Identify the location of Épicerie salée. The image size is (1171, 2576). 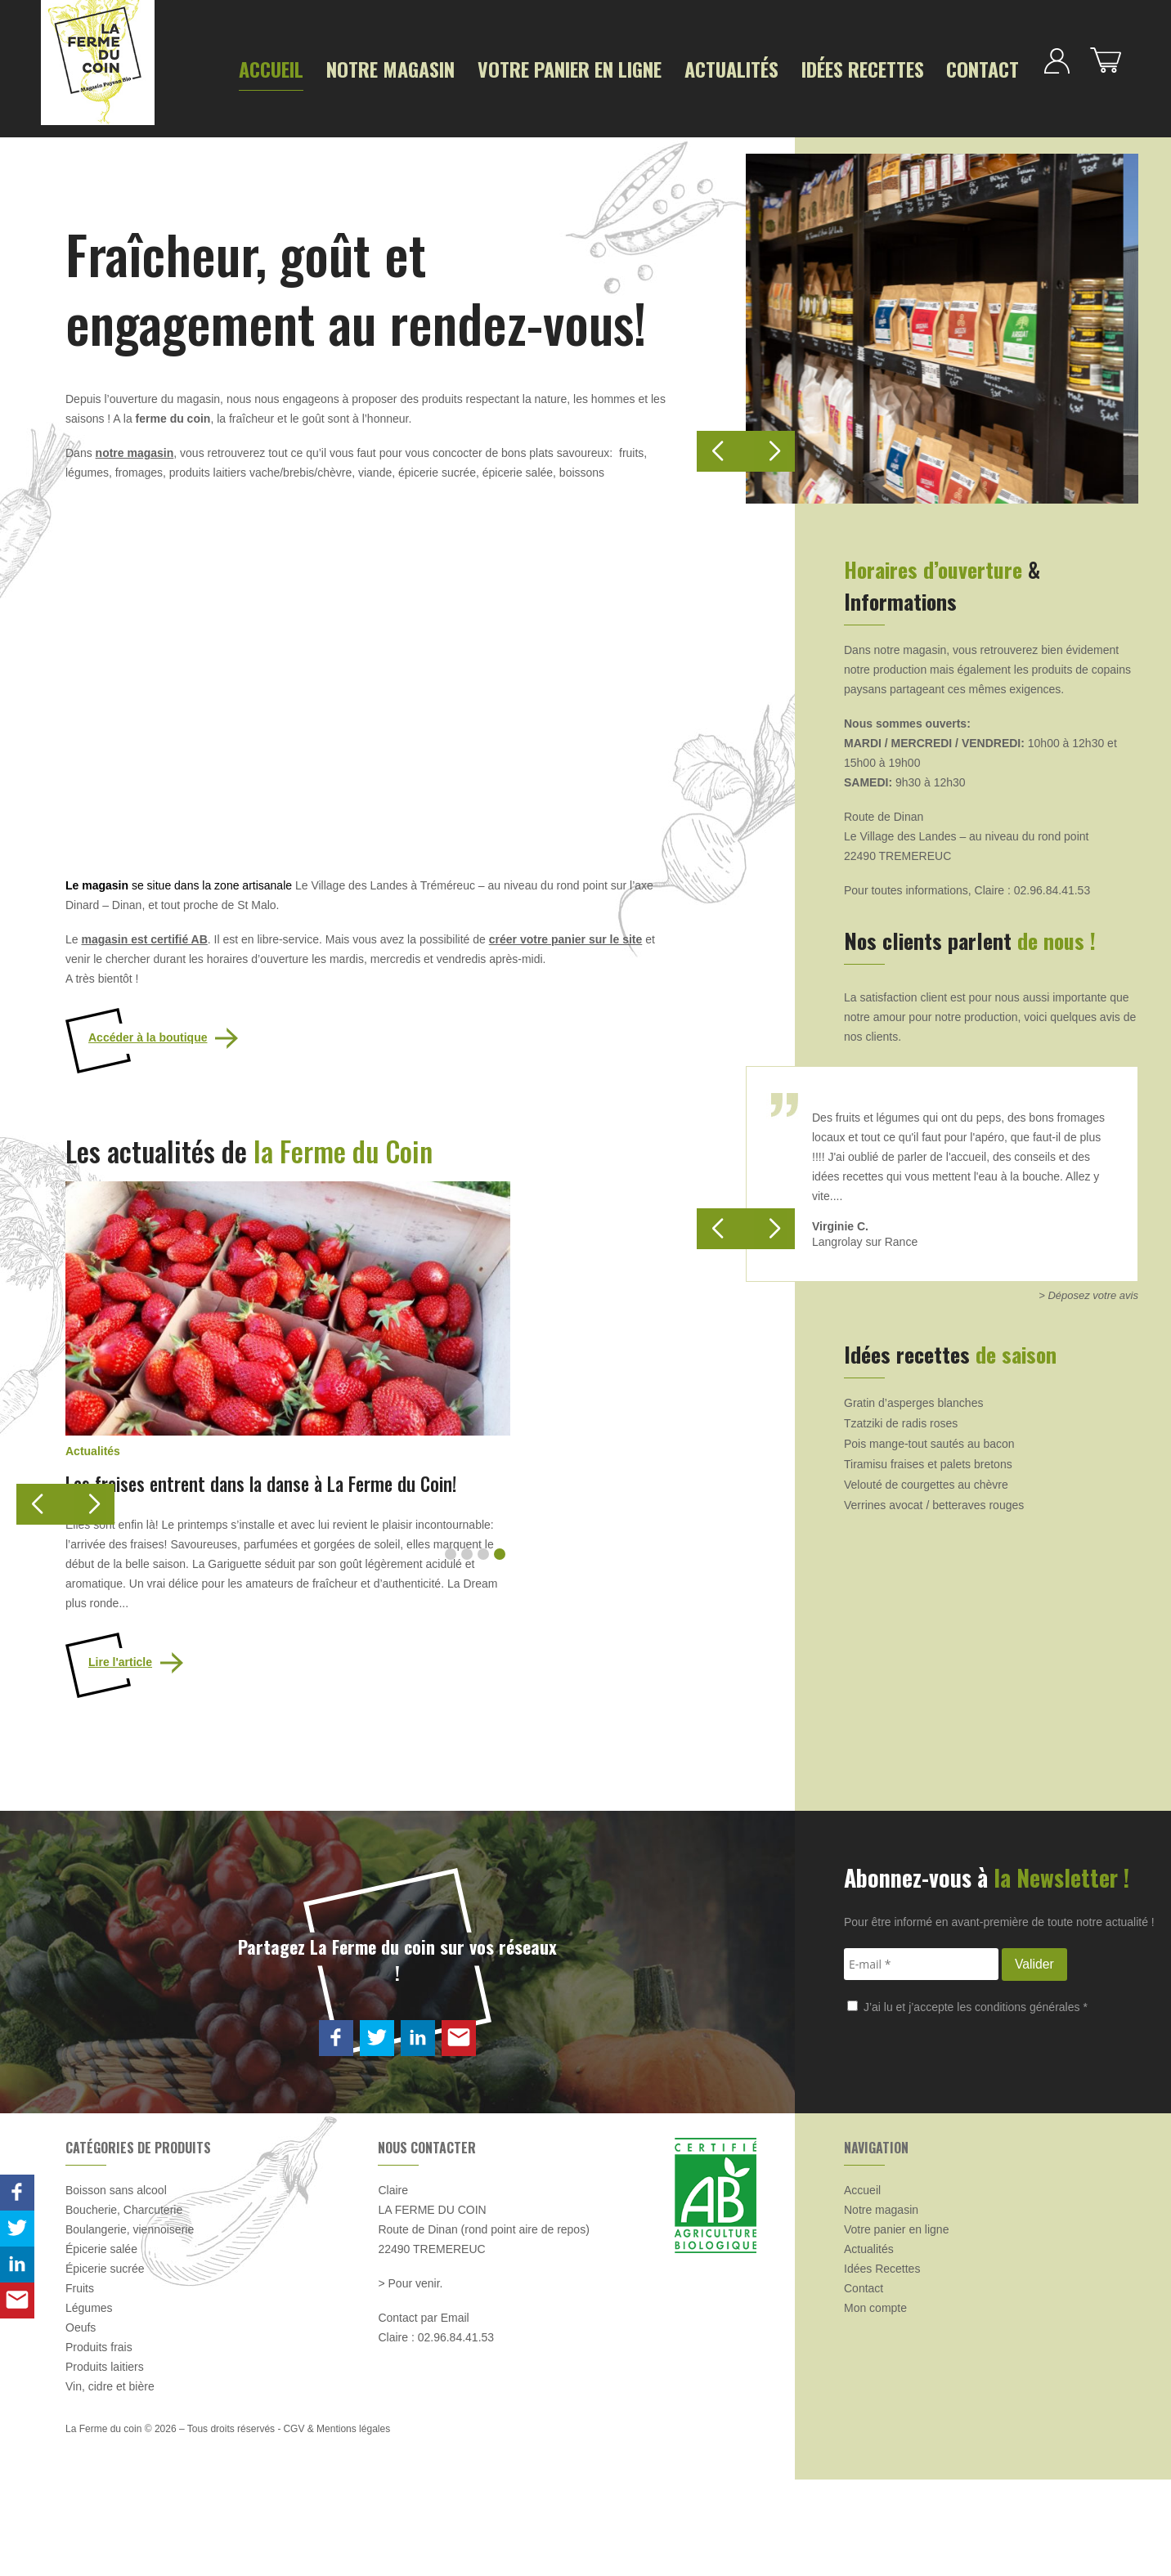
(101, 2345).